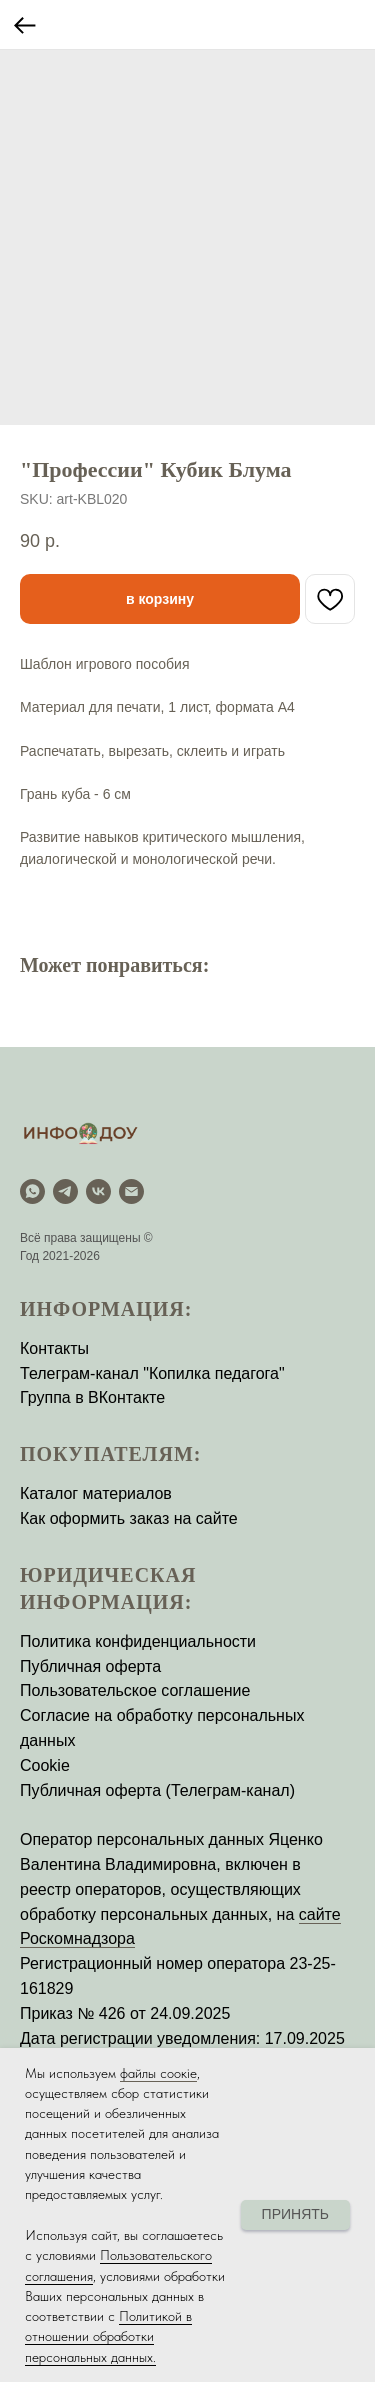  Describe the element at coordinates (32, 1191) in the screenshot. I see `[WhatsApp]` at that location.